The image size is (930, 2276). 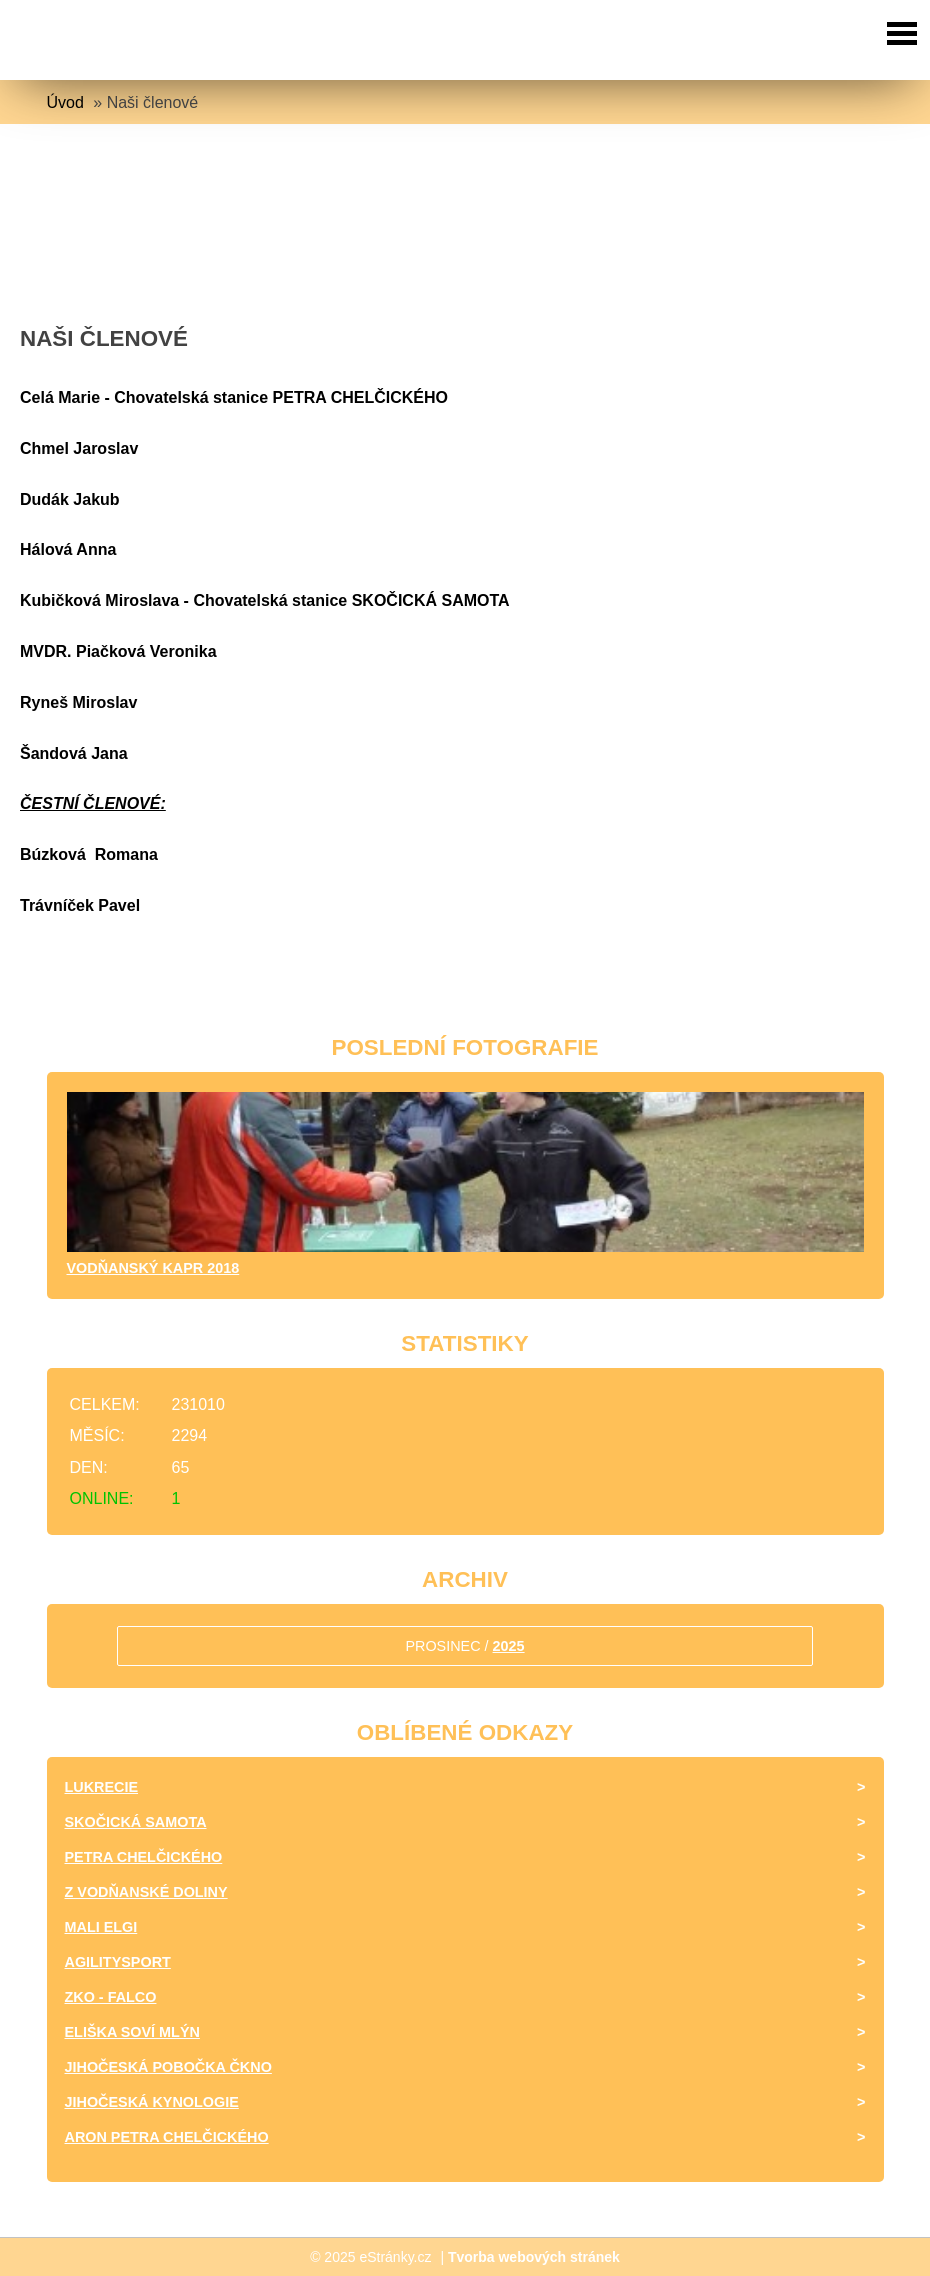 I want to click on Agilitysport, so click(x=118, y=1962).